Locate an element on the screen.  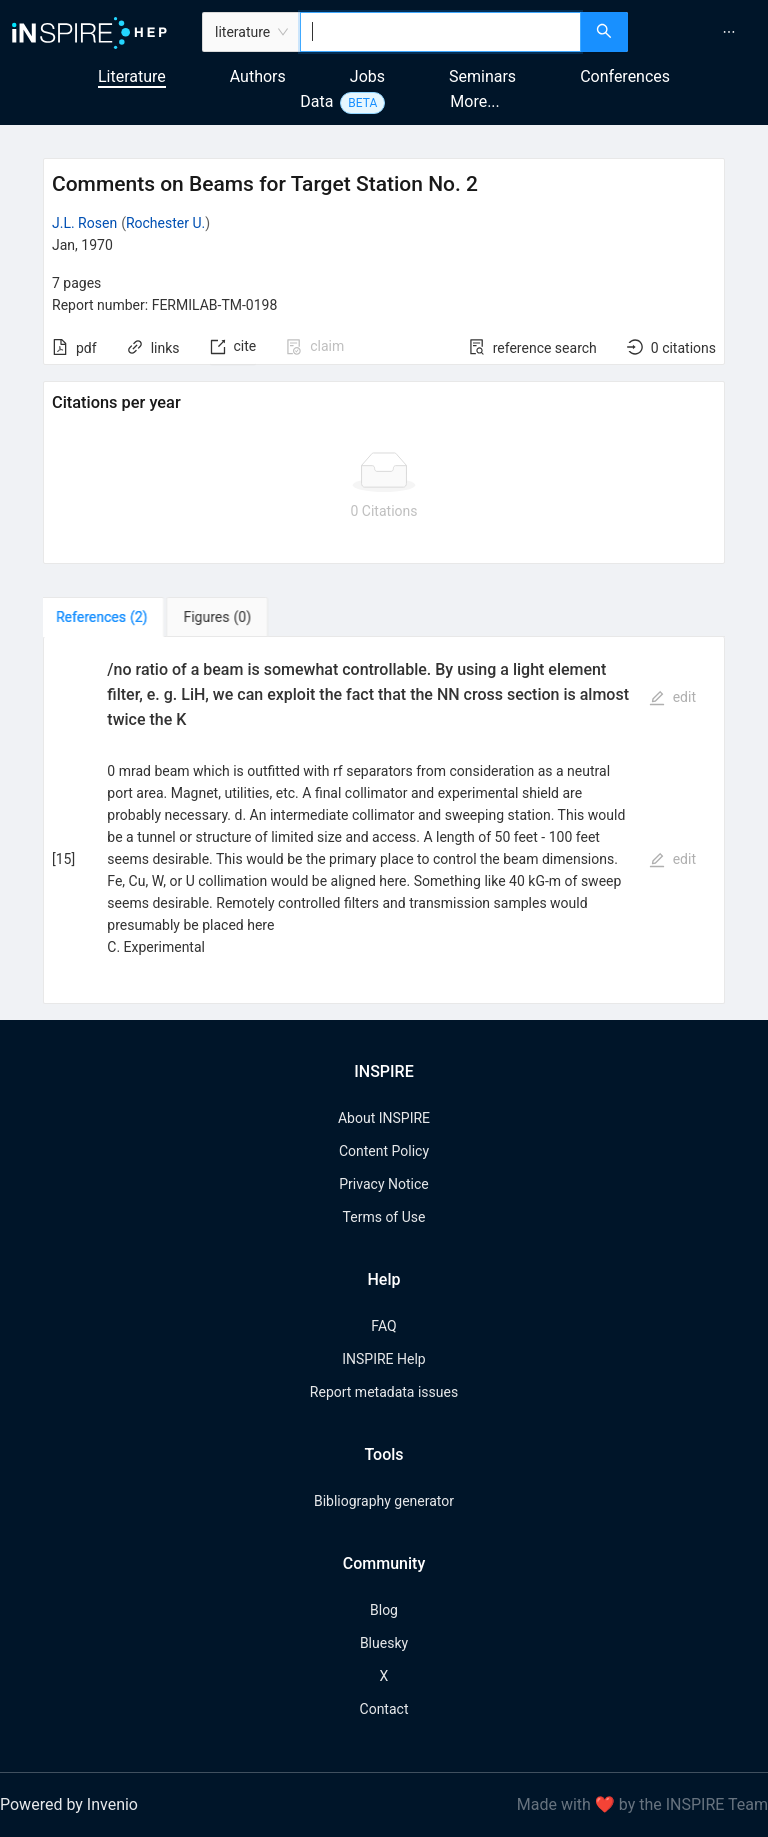
Powered by Invenio is located at coordinates (69, 1804).